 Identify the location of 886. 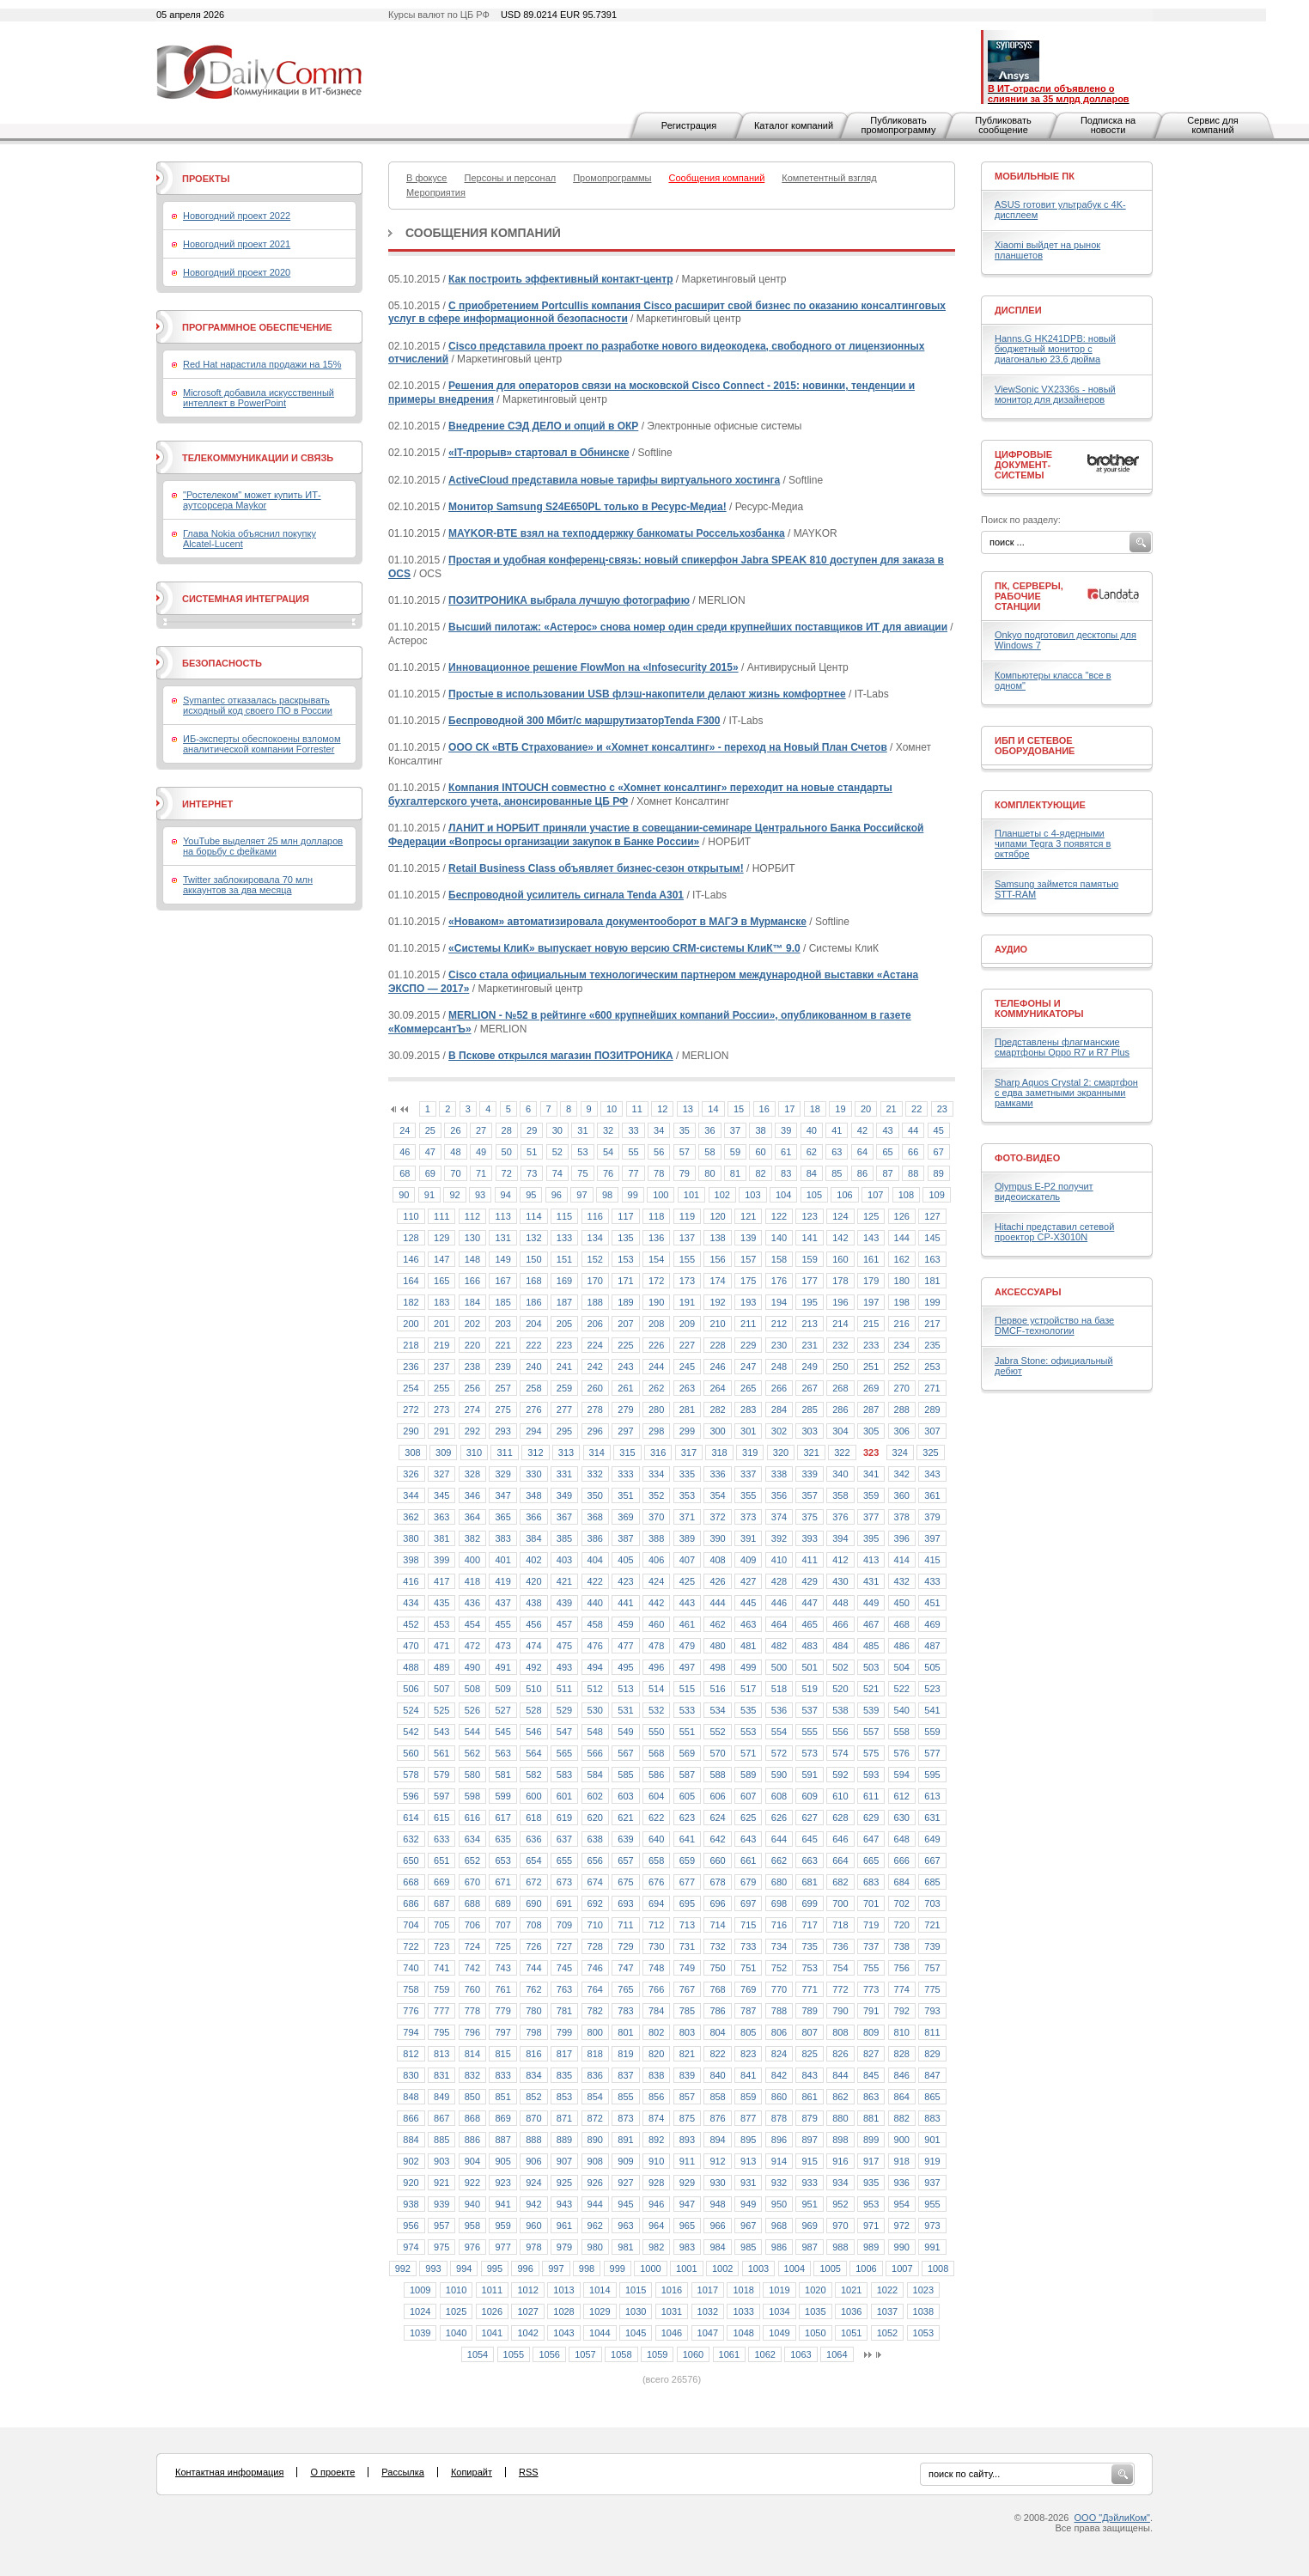
(472, 2139).